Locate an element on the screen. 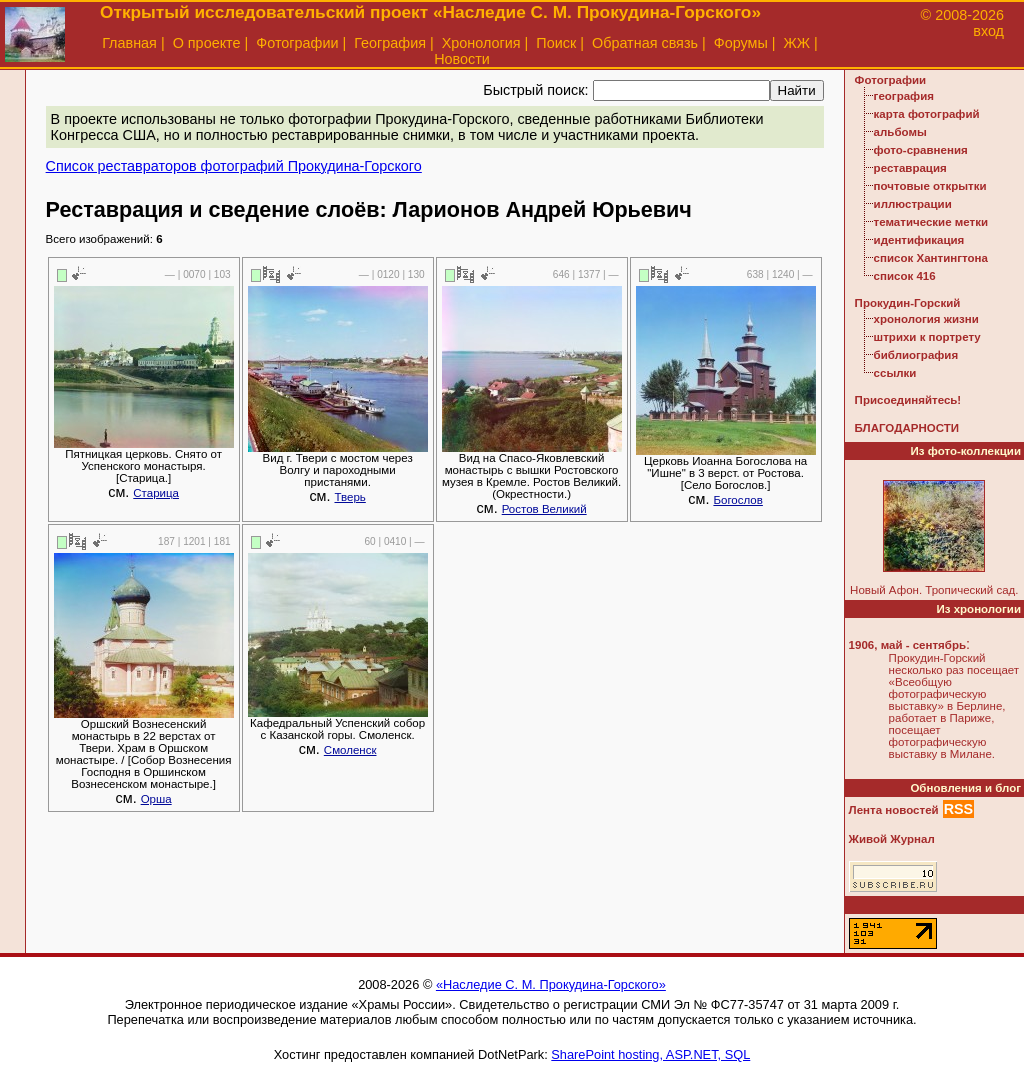 The image size is (1024, 1082). Ростов Великий is located at coordinates (544, 509).